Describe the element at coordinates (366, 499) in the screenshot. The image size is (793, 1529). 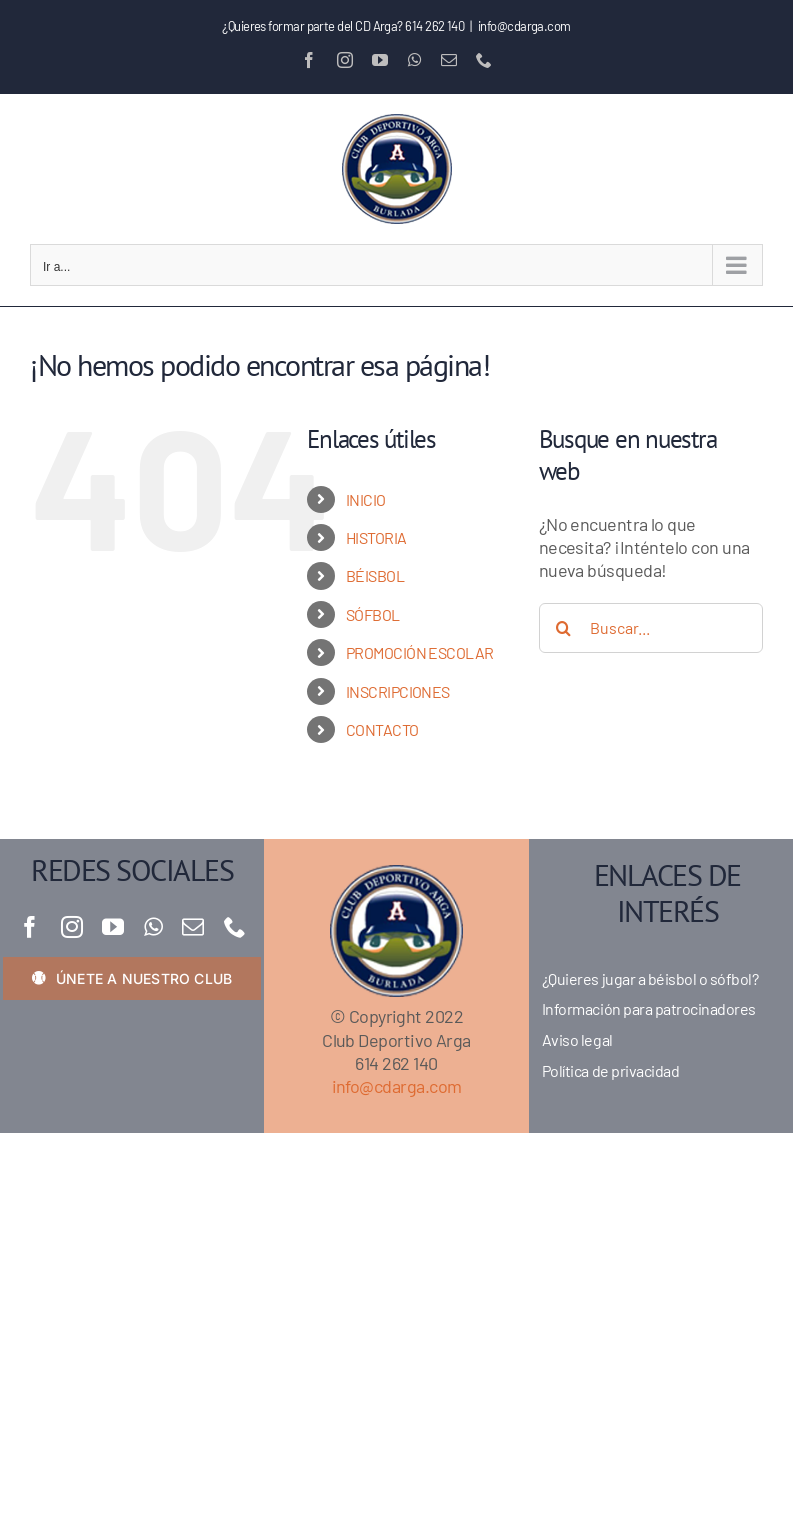
I see `INICIO` at that location.